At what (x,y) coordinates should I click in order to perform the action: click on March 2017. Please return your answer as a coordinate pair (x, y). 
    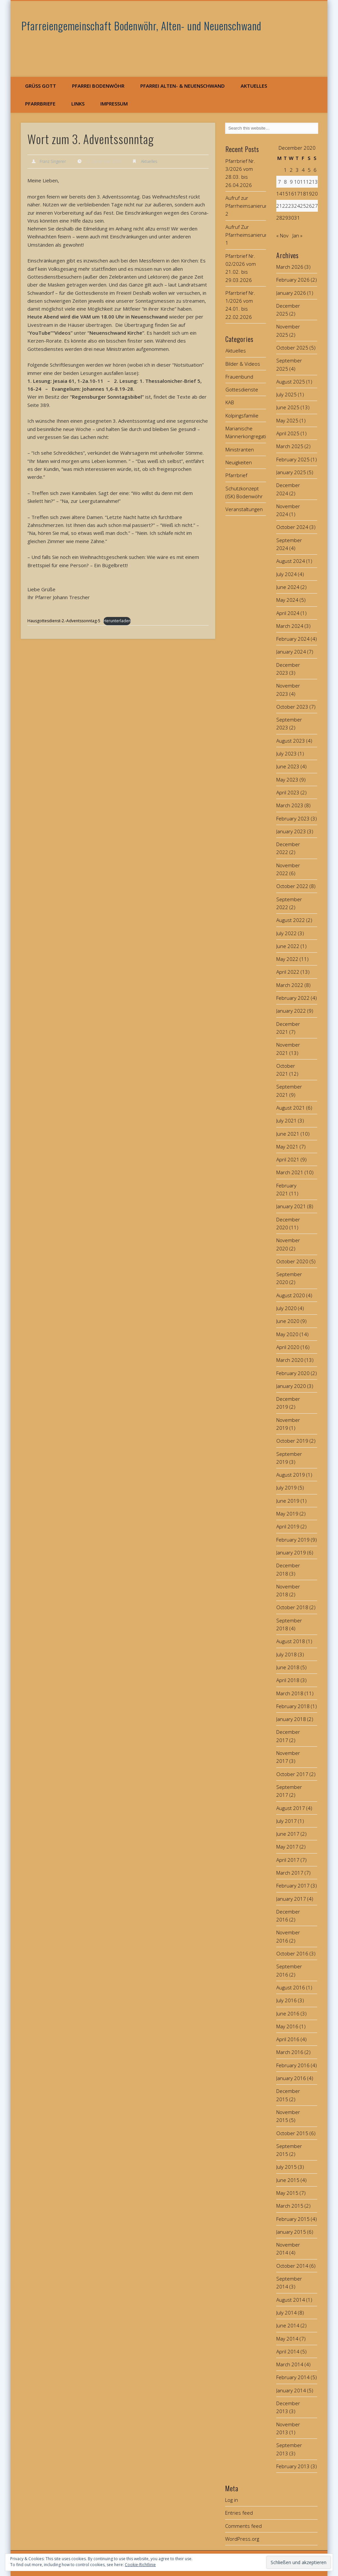
    Looking at the image, I should click on (289, 1872).